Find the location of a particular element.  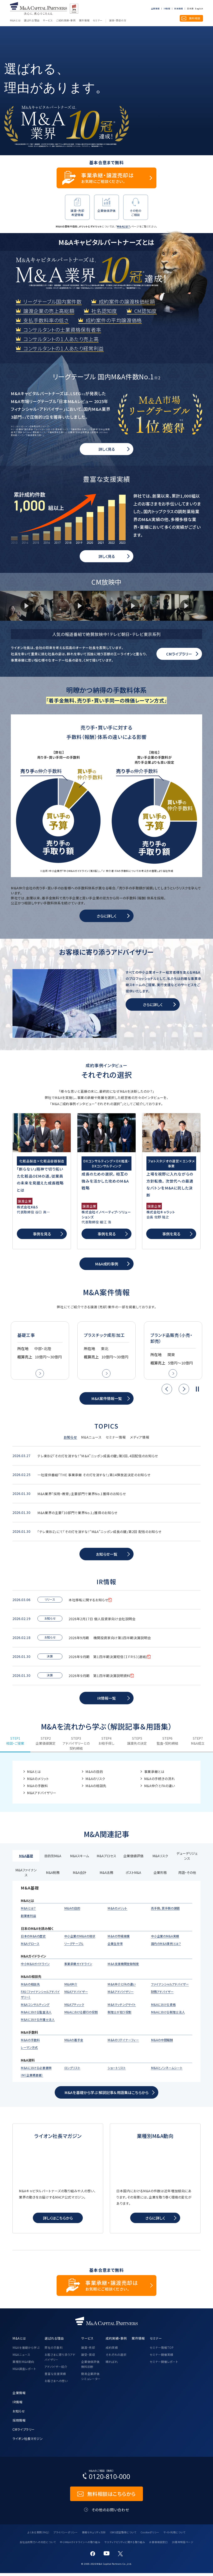

M&A会計 is located at coordinates (79, 1872).